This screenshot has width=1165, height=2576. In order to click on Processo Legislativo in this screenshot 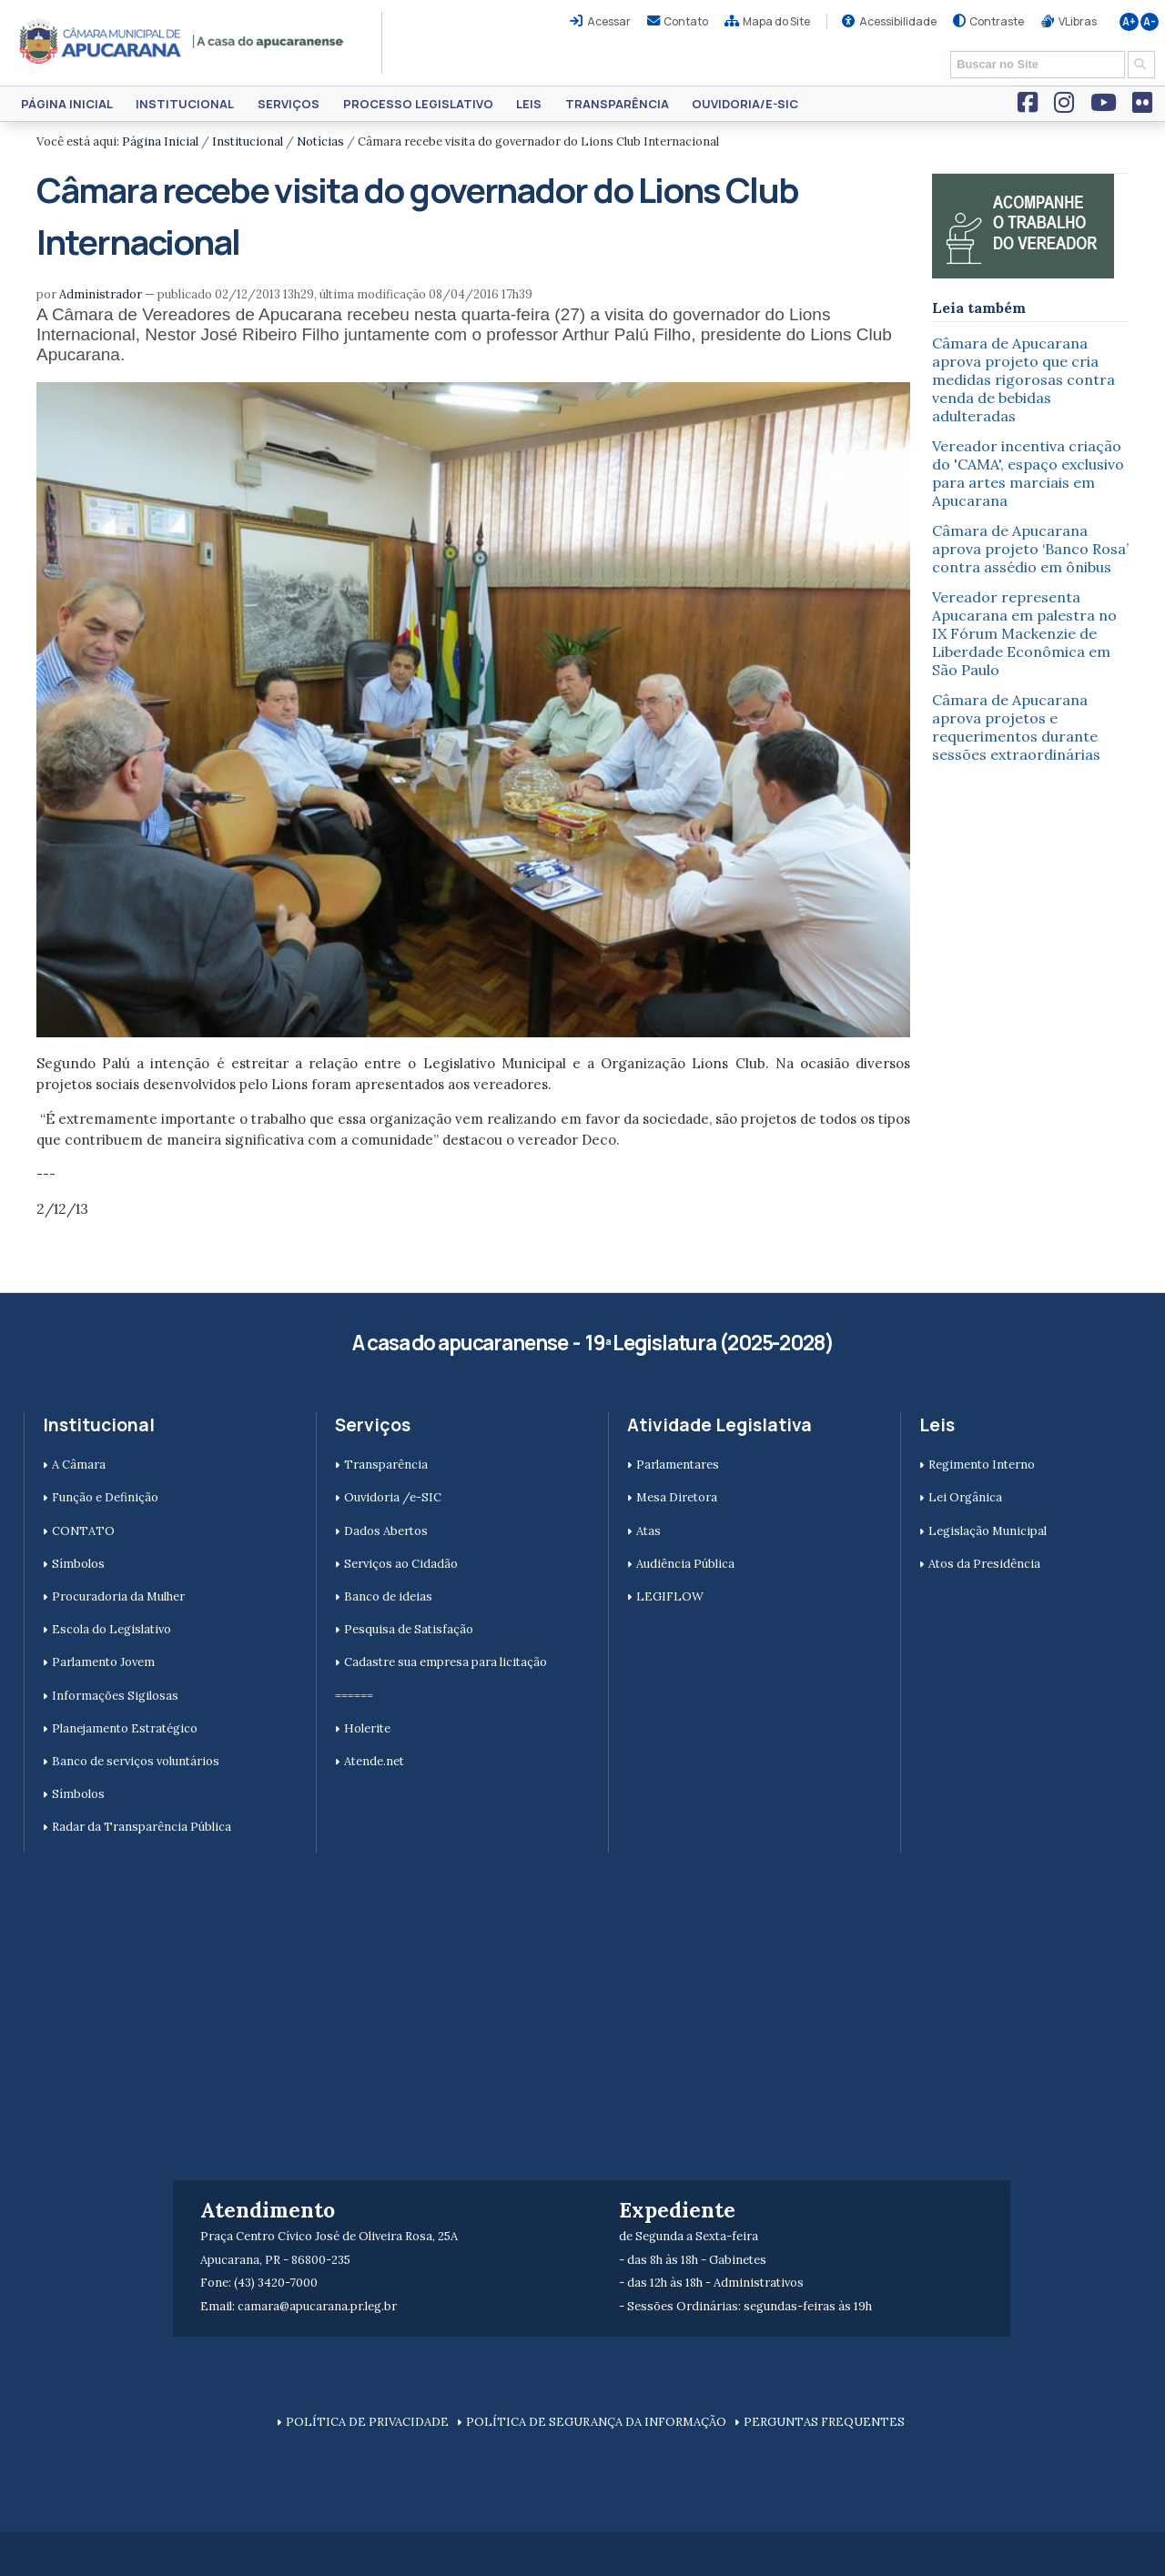, I will do `click(418, 104)`.